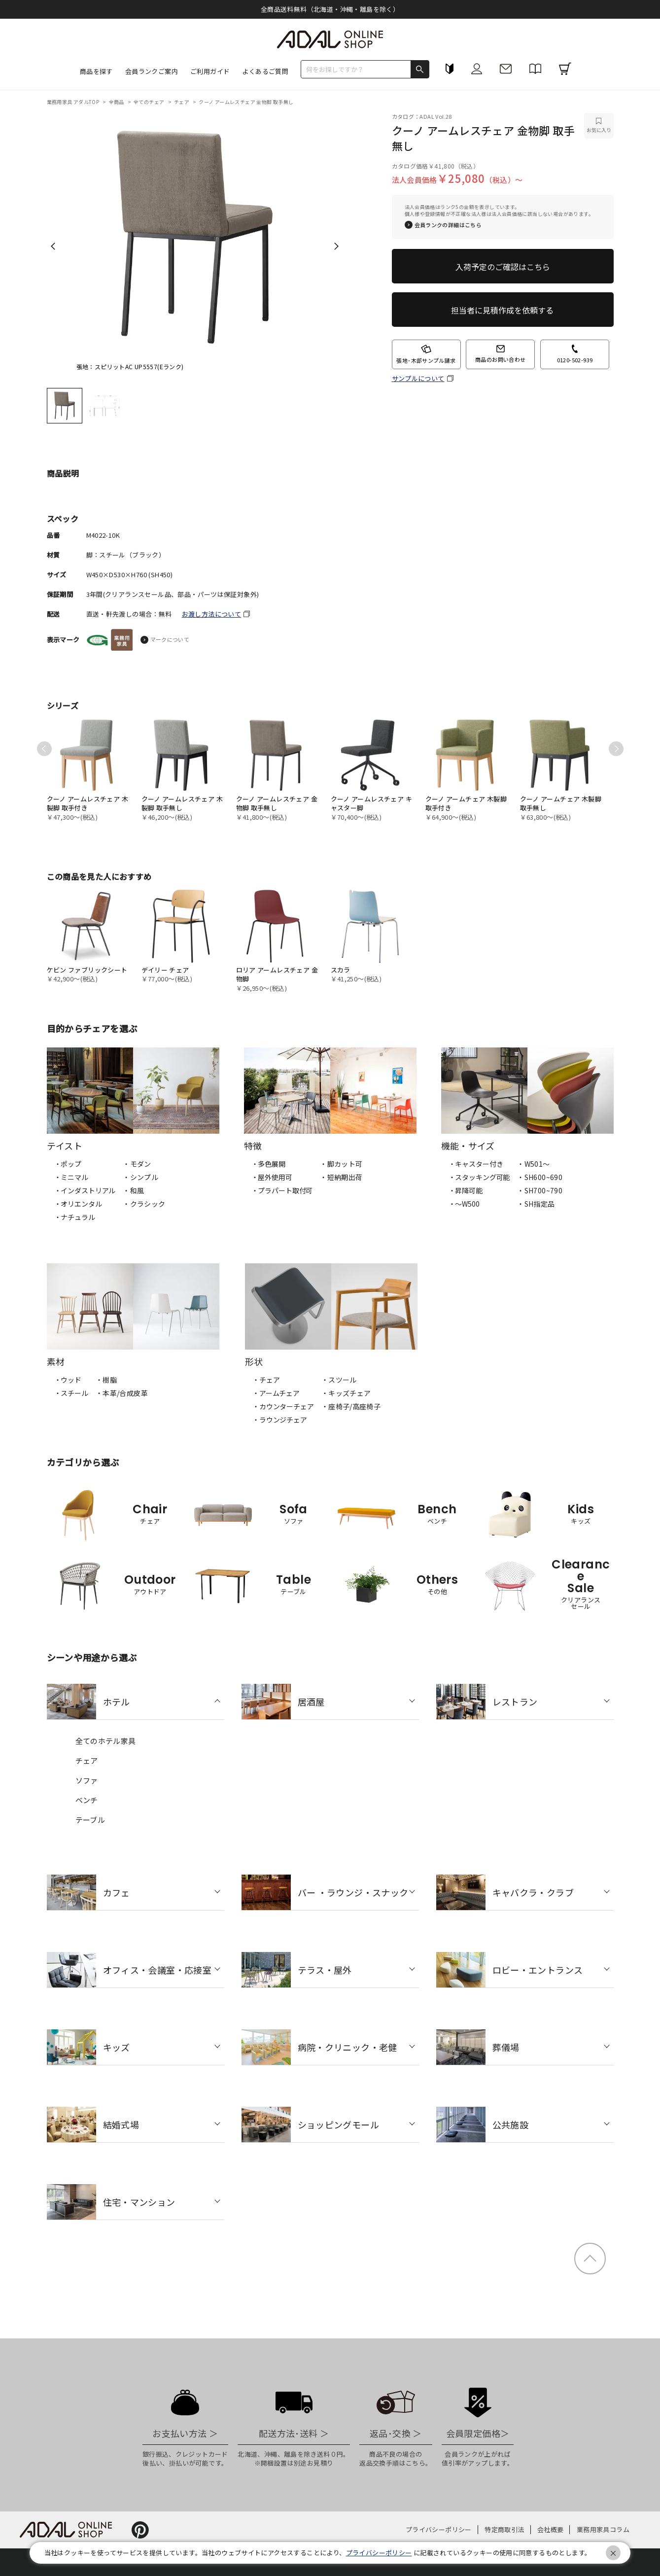 This screenshot has height=2576, width=660. What do you see at coordinates (67, 1164) in the screenshot?
I see `・ポップ` at bounding box center [67, 1164].